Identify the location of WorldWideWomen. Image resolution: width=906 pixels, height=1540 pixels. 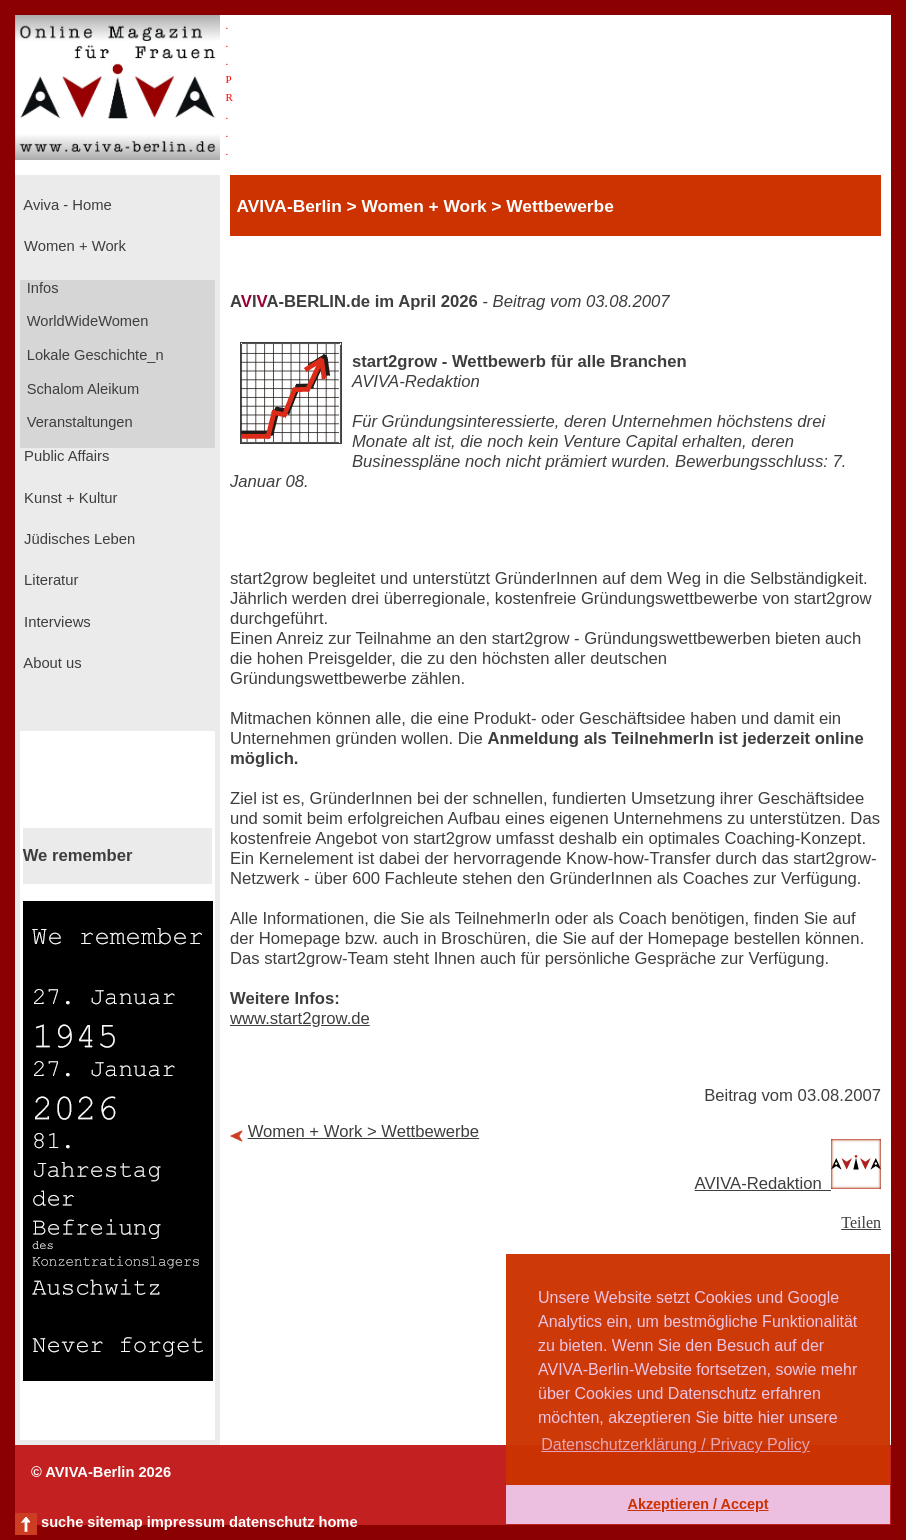
(86, 321).